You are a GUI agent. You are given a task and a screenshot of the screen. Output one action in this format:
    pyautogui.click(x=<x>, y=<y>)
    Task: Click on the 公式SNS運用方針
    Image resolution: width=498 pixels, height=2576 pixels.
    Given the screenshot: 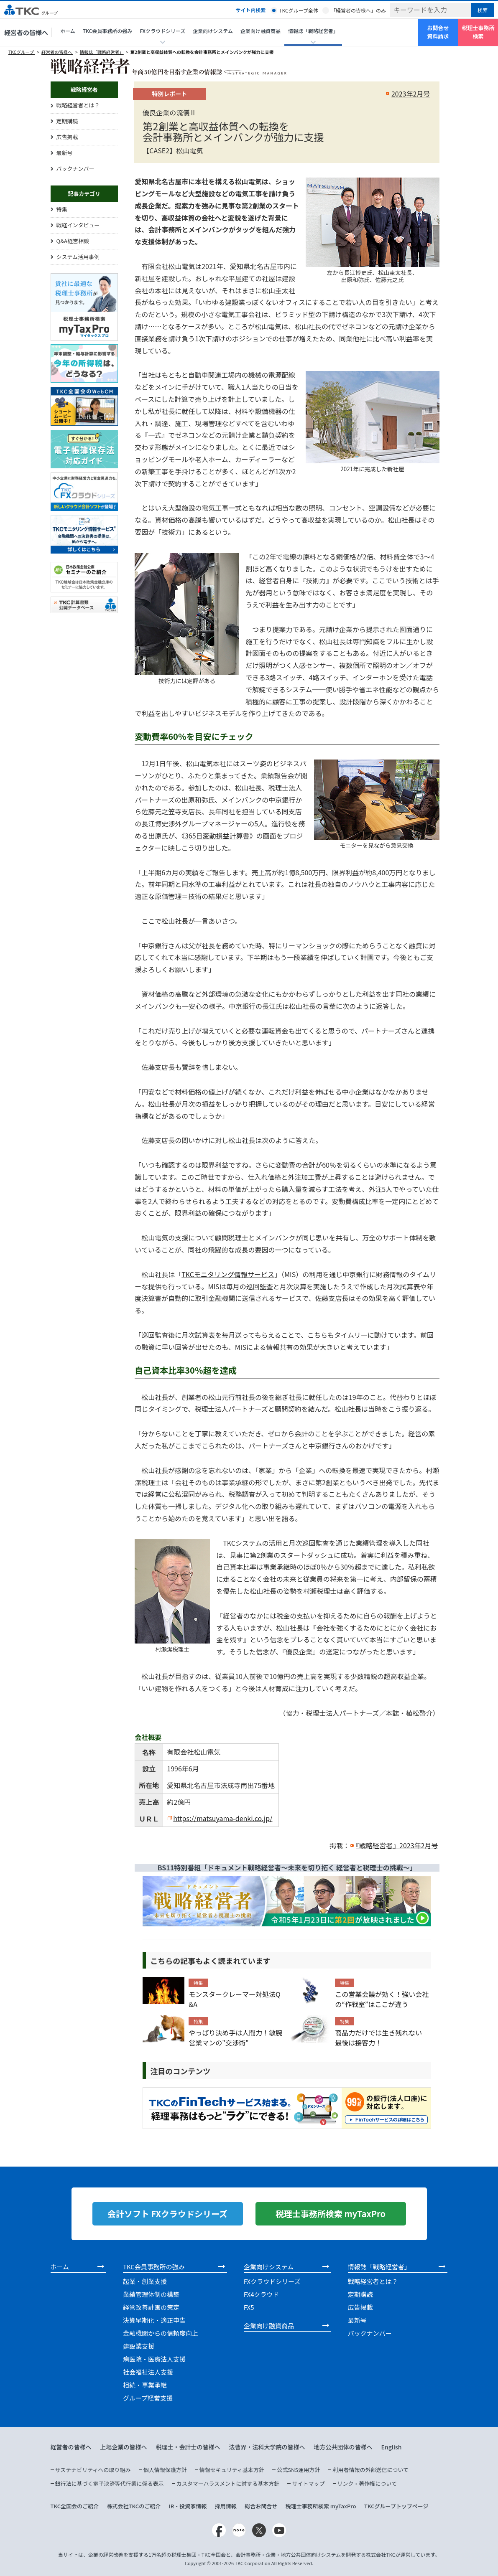 What is the action you would take?
    pyautogui.click(x=298, y=2470)
    